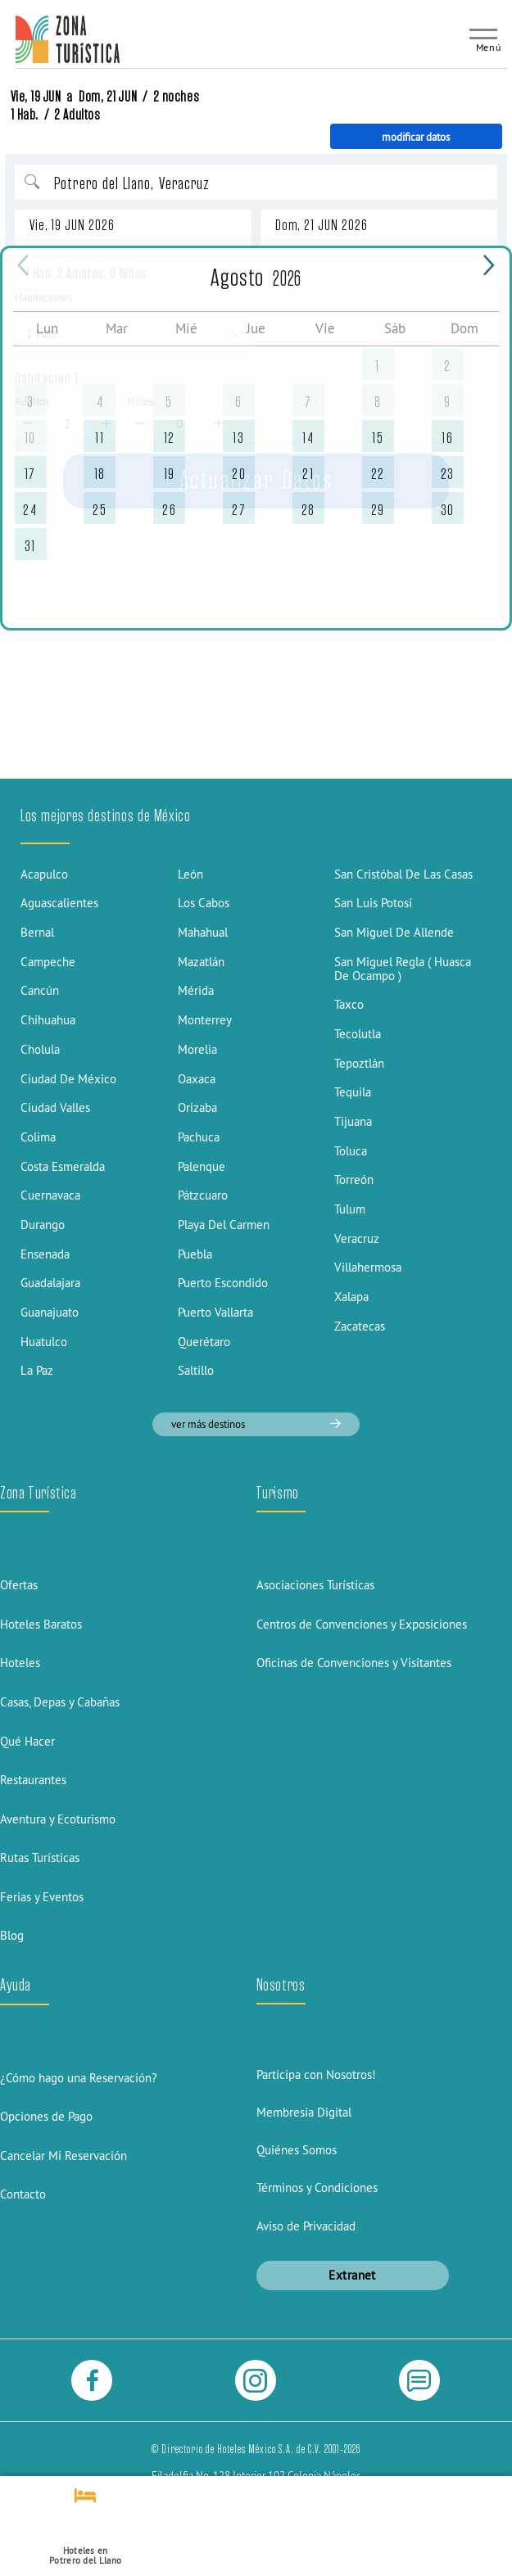 The image size is (512, 2576). I want to click on La Paz, so click(36, 1370).